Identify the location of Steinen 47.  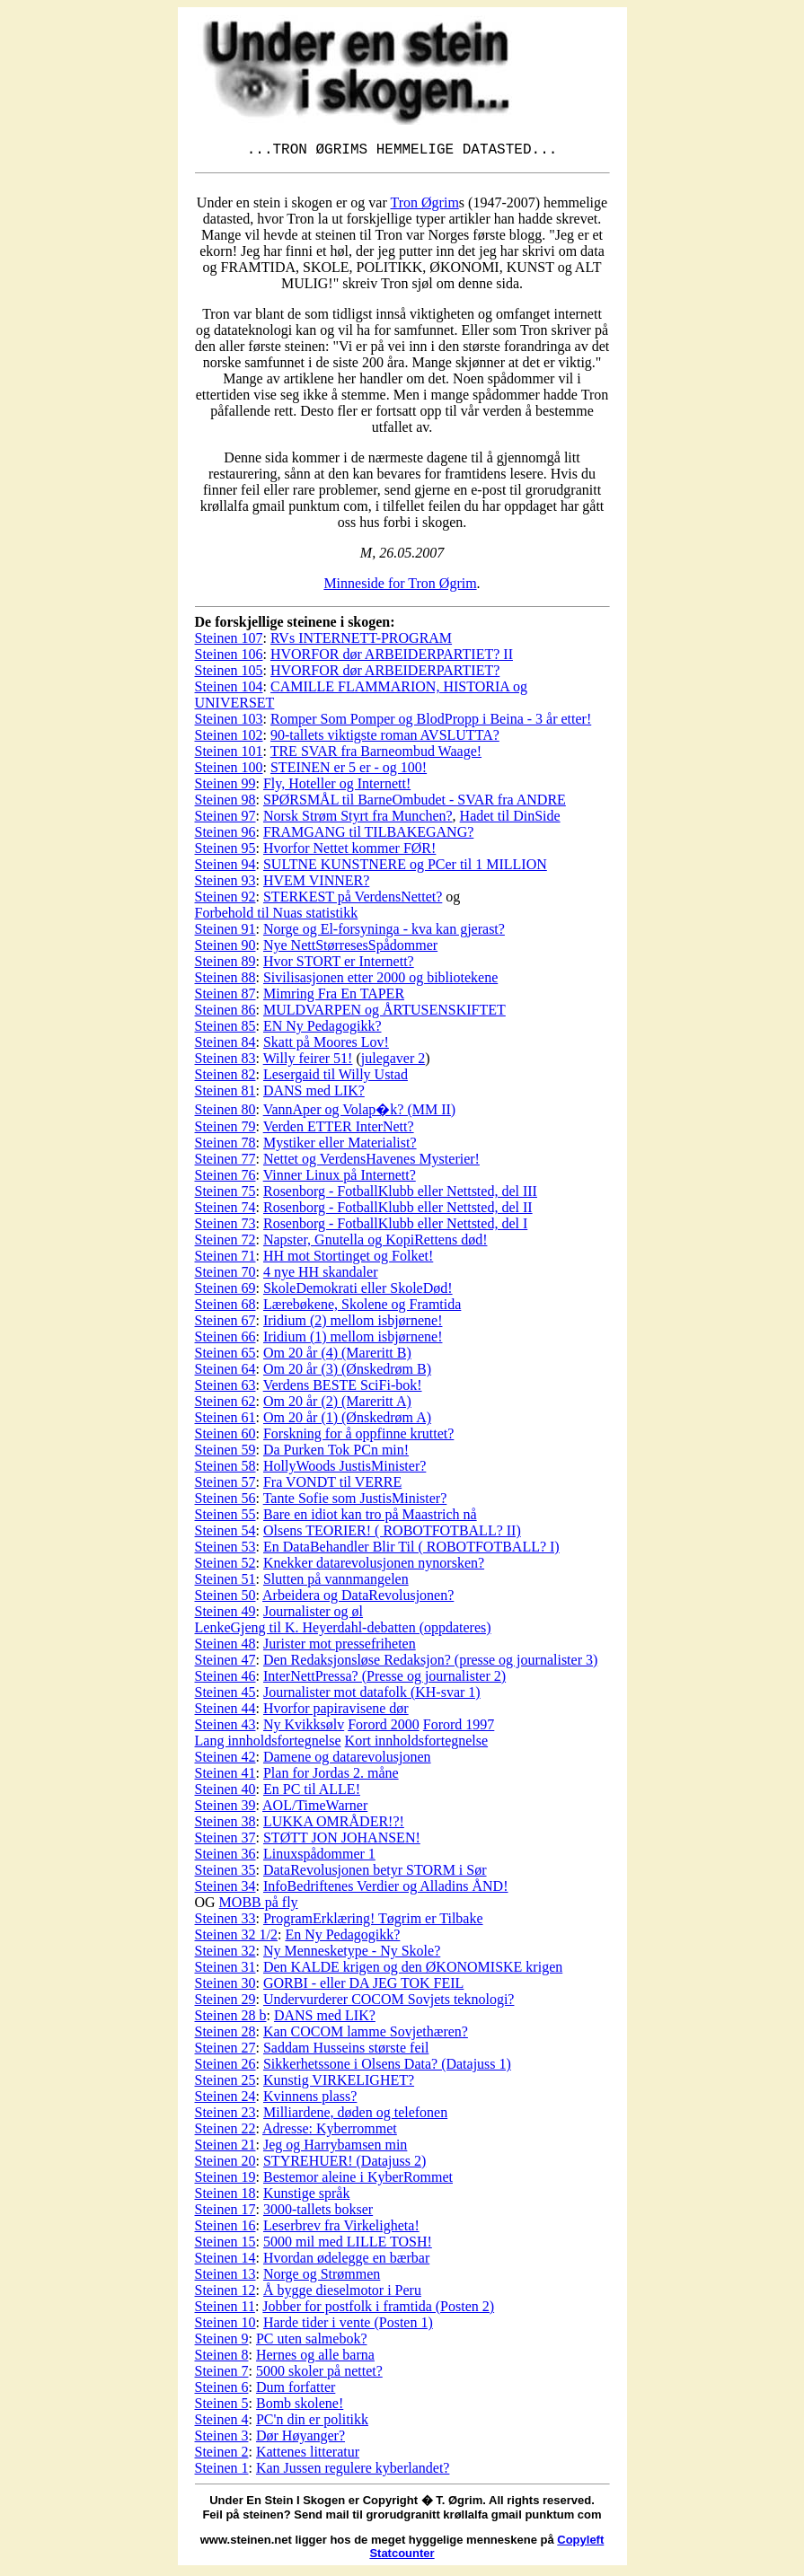
(225, 1663).